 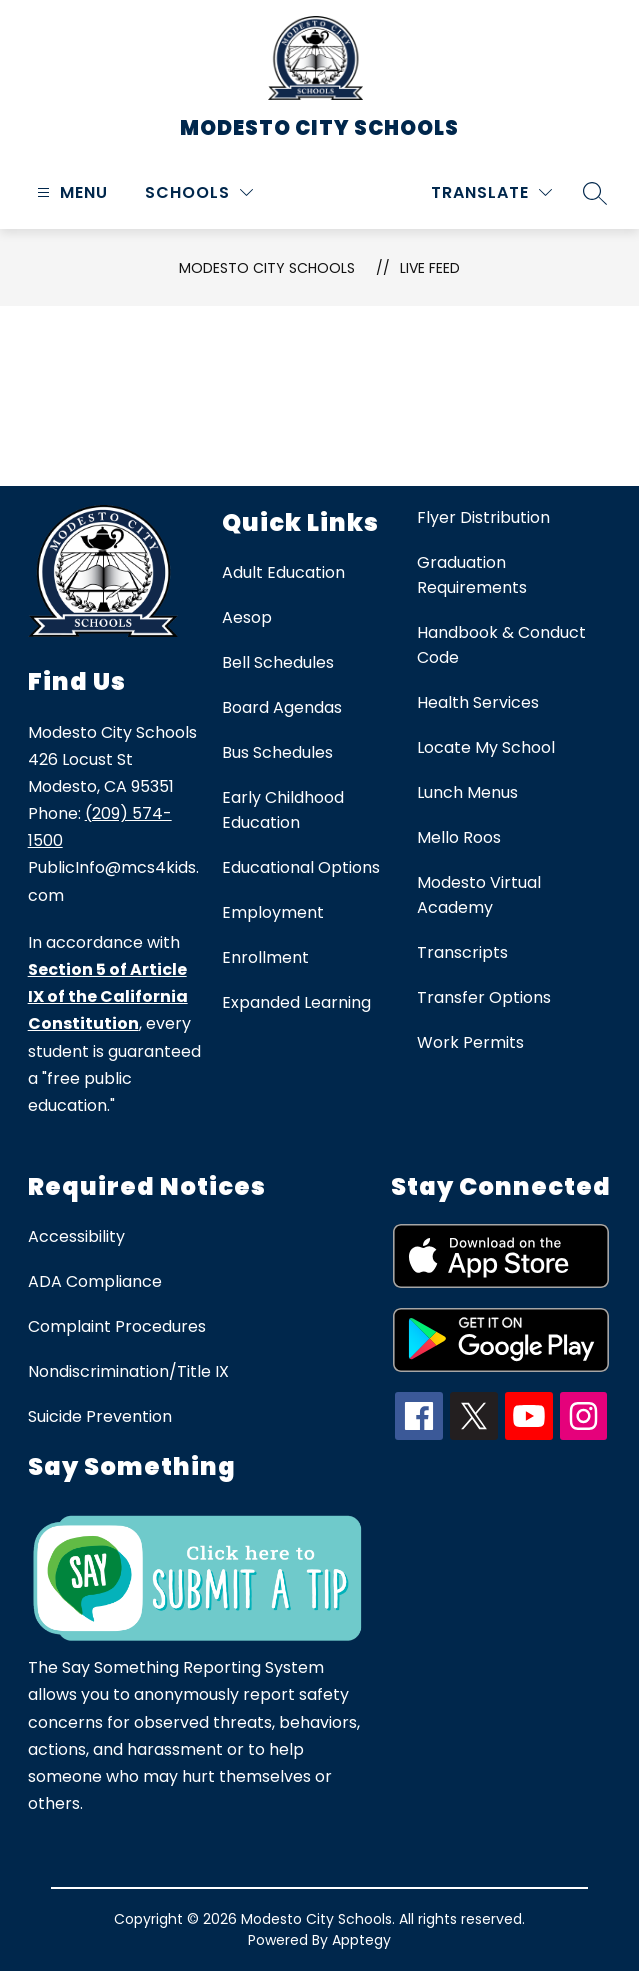 What do you see at coordinates (467, 792) in the screenshot?
I see `Lunch Menus` at bounding box center [467, 792].